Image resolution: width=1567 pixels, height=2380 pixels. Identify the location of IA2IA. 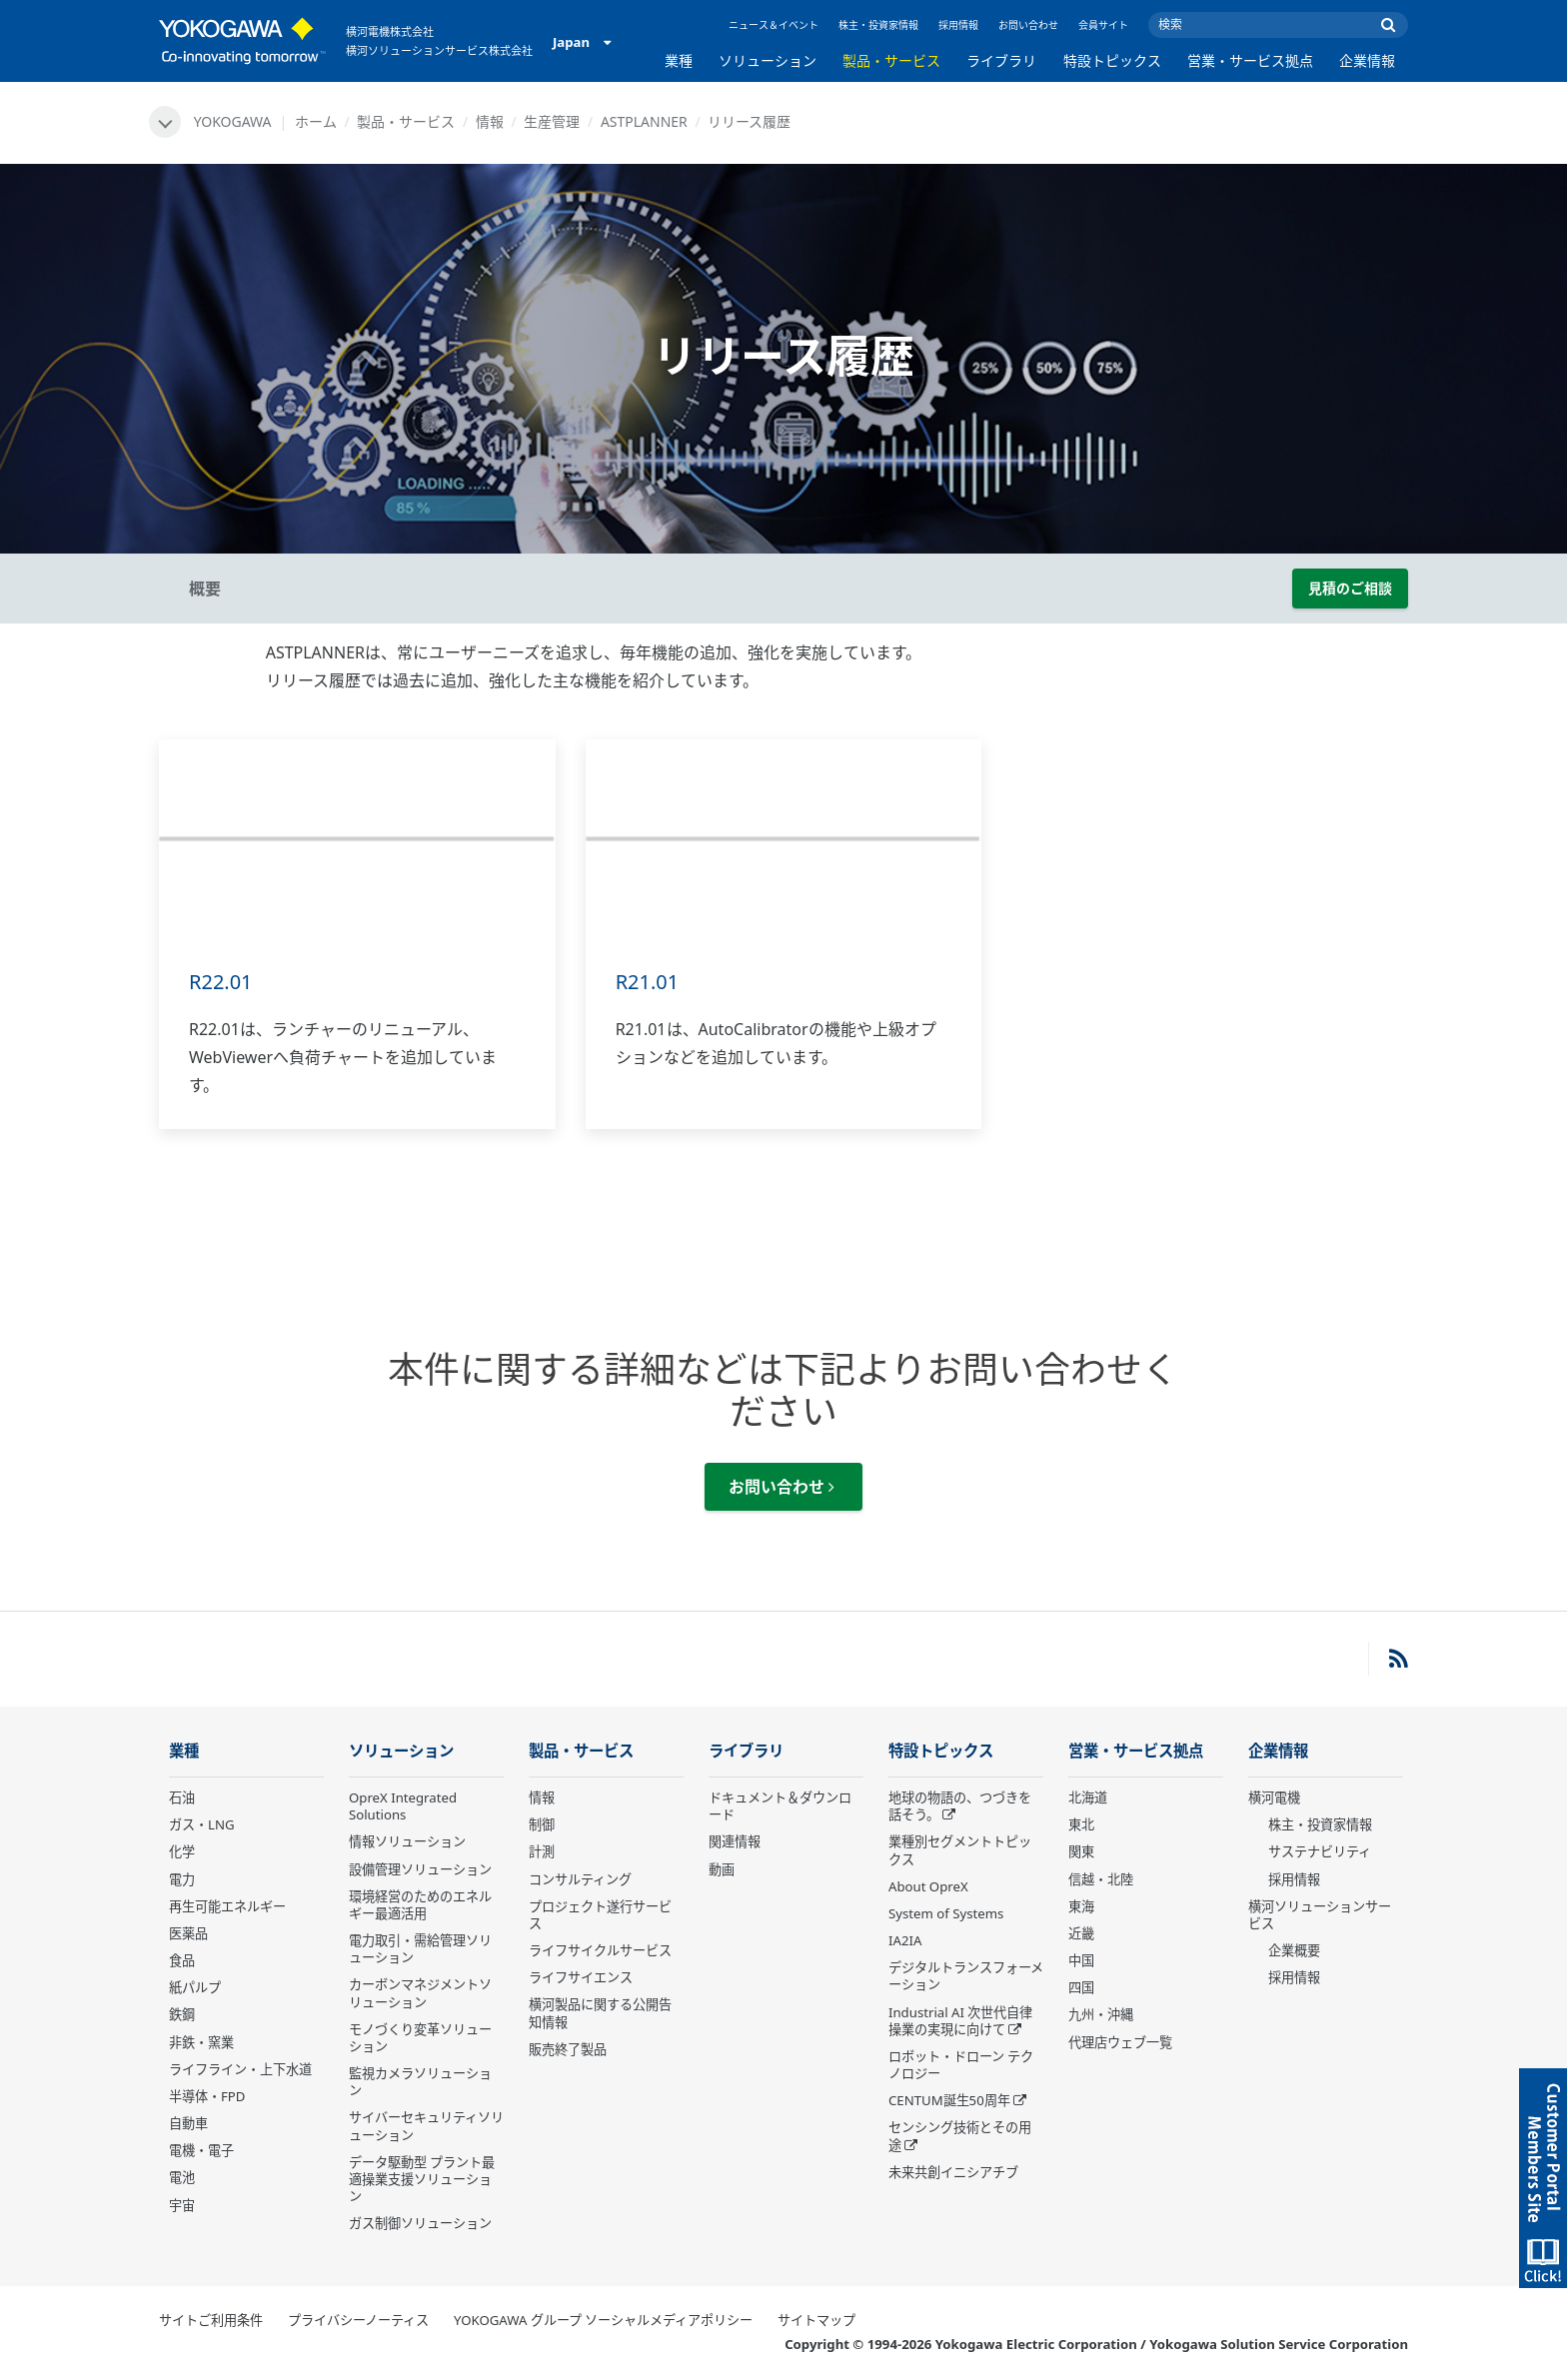
(904, 1940).